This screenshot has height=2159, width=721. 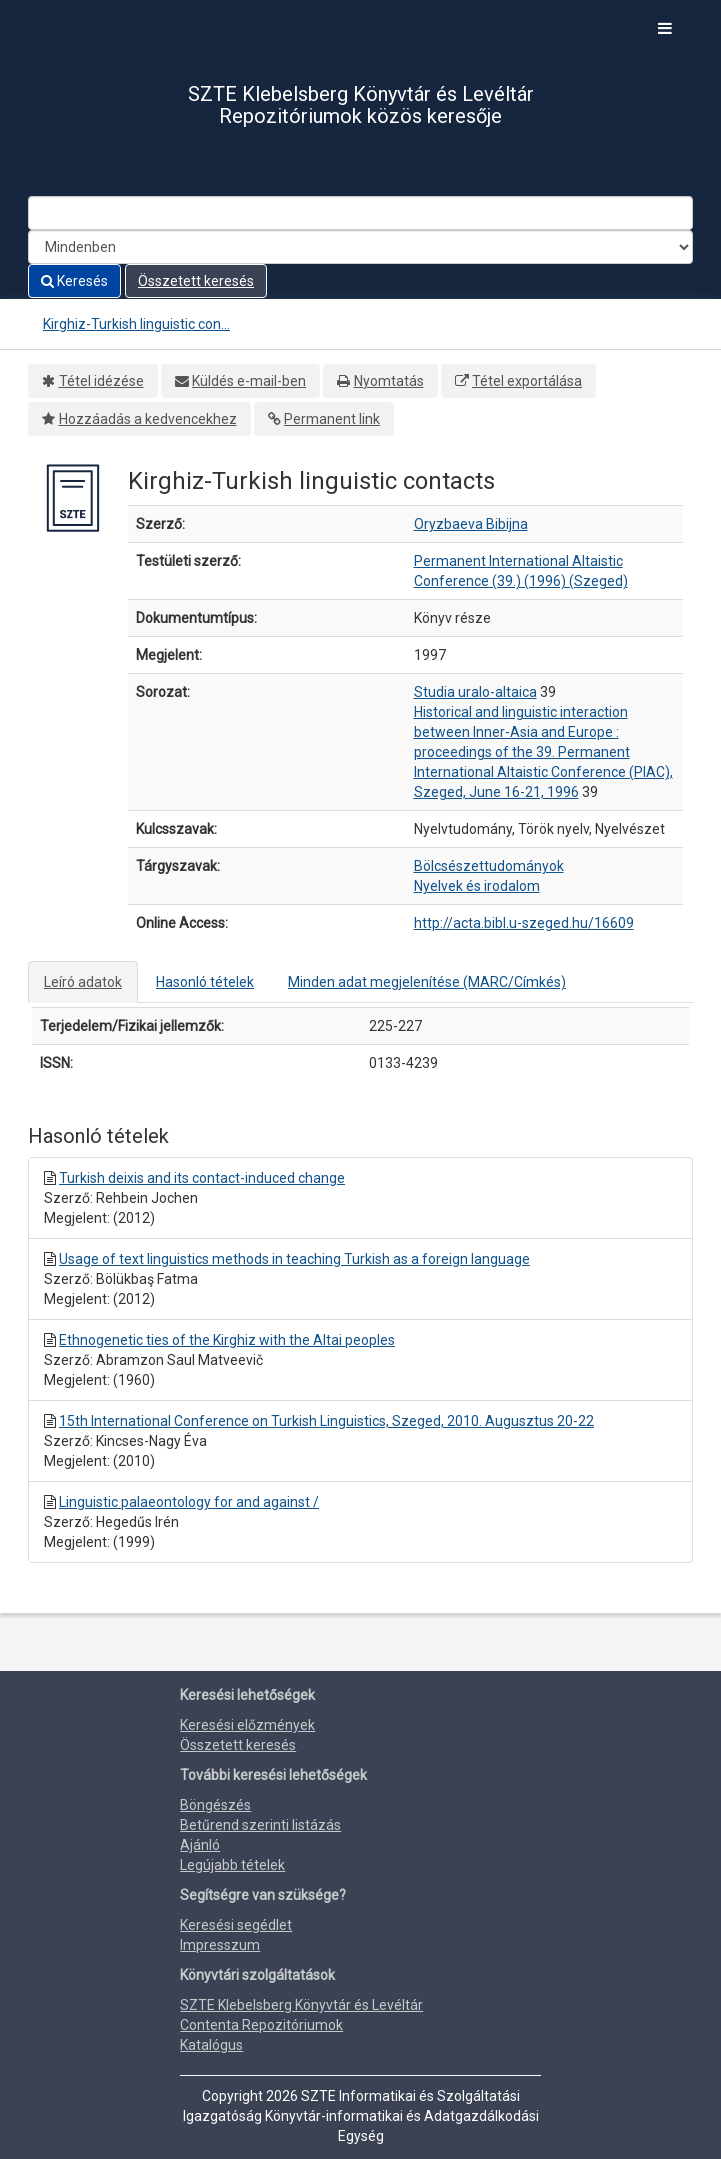 What do you see at coordinates (74, 281) in the screenshot?
I see `Keresés` at bounding box center [74, 281].